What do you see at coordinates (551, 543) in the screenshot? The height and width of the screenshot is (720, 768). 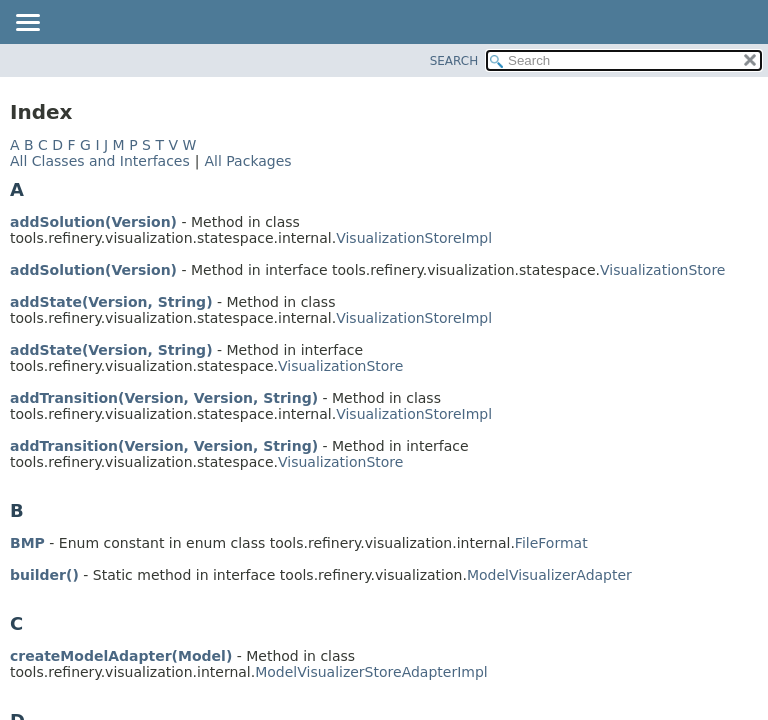 I see `FileFormat` at bounding box center [551, 543].